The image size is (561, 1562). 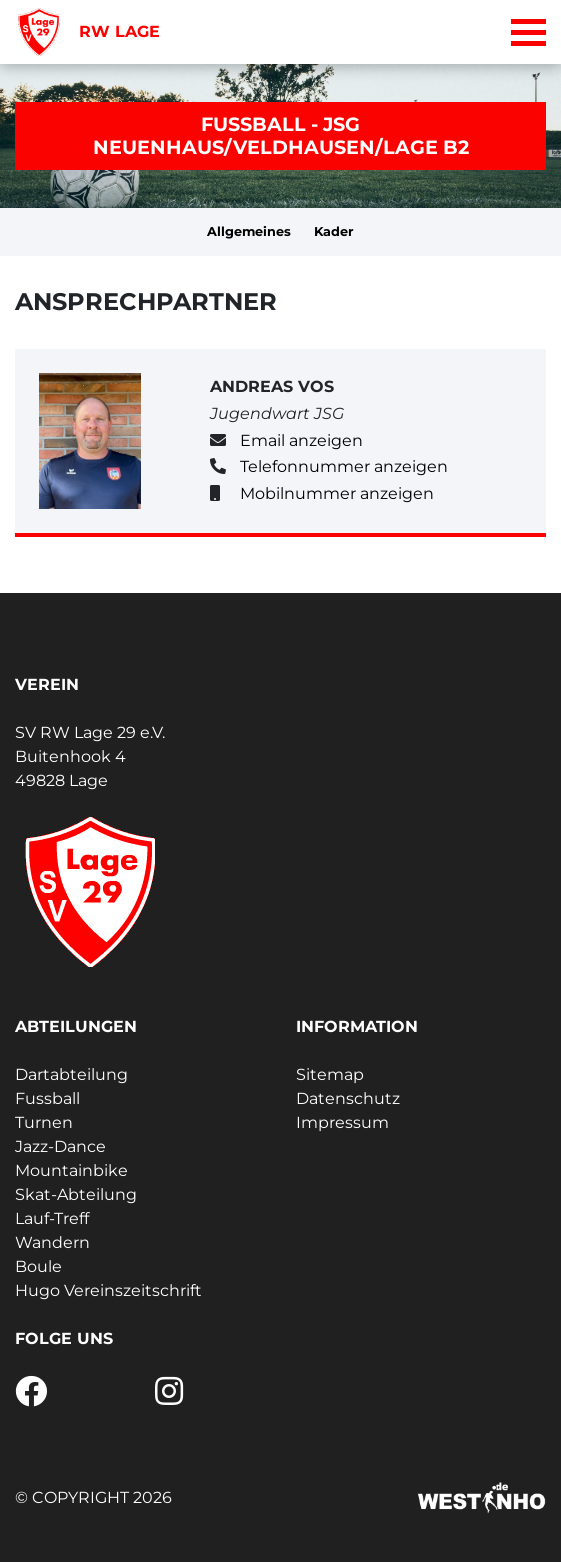 What do you see at coordinates (71, 1074) in the screenshot?
I see `Dartabteilung` at bounding box center [71, 1074].